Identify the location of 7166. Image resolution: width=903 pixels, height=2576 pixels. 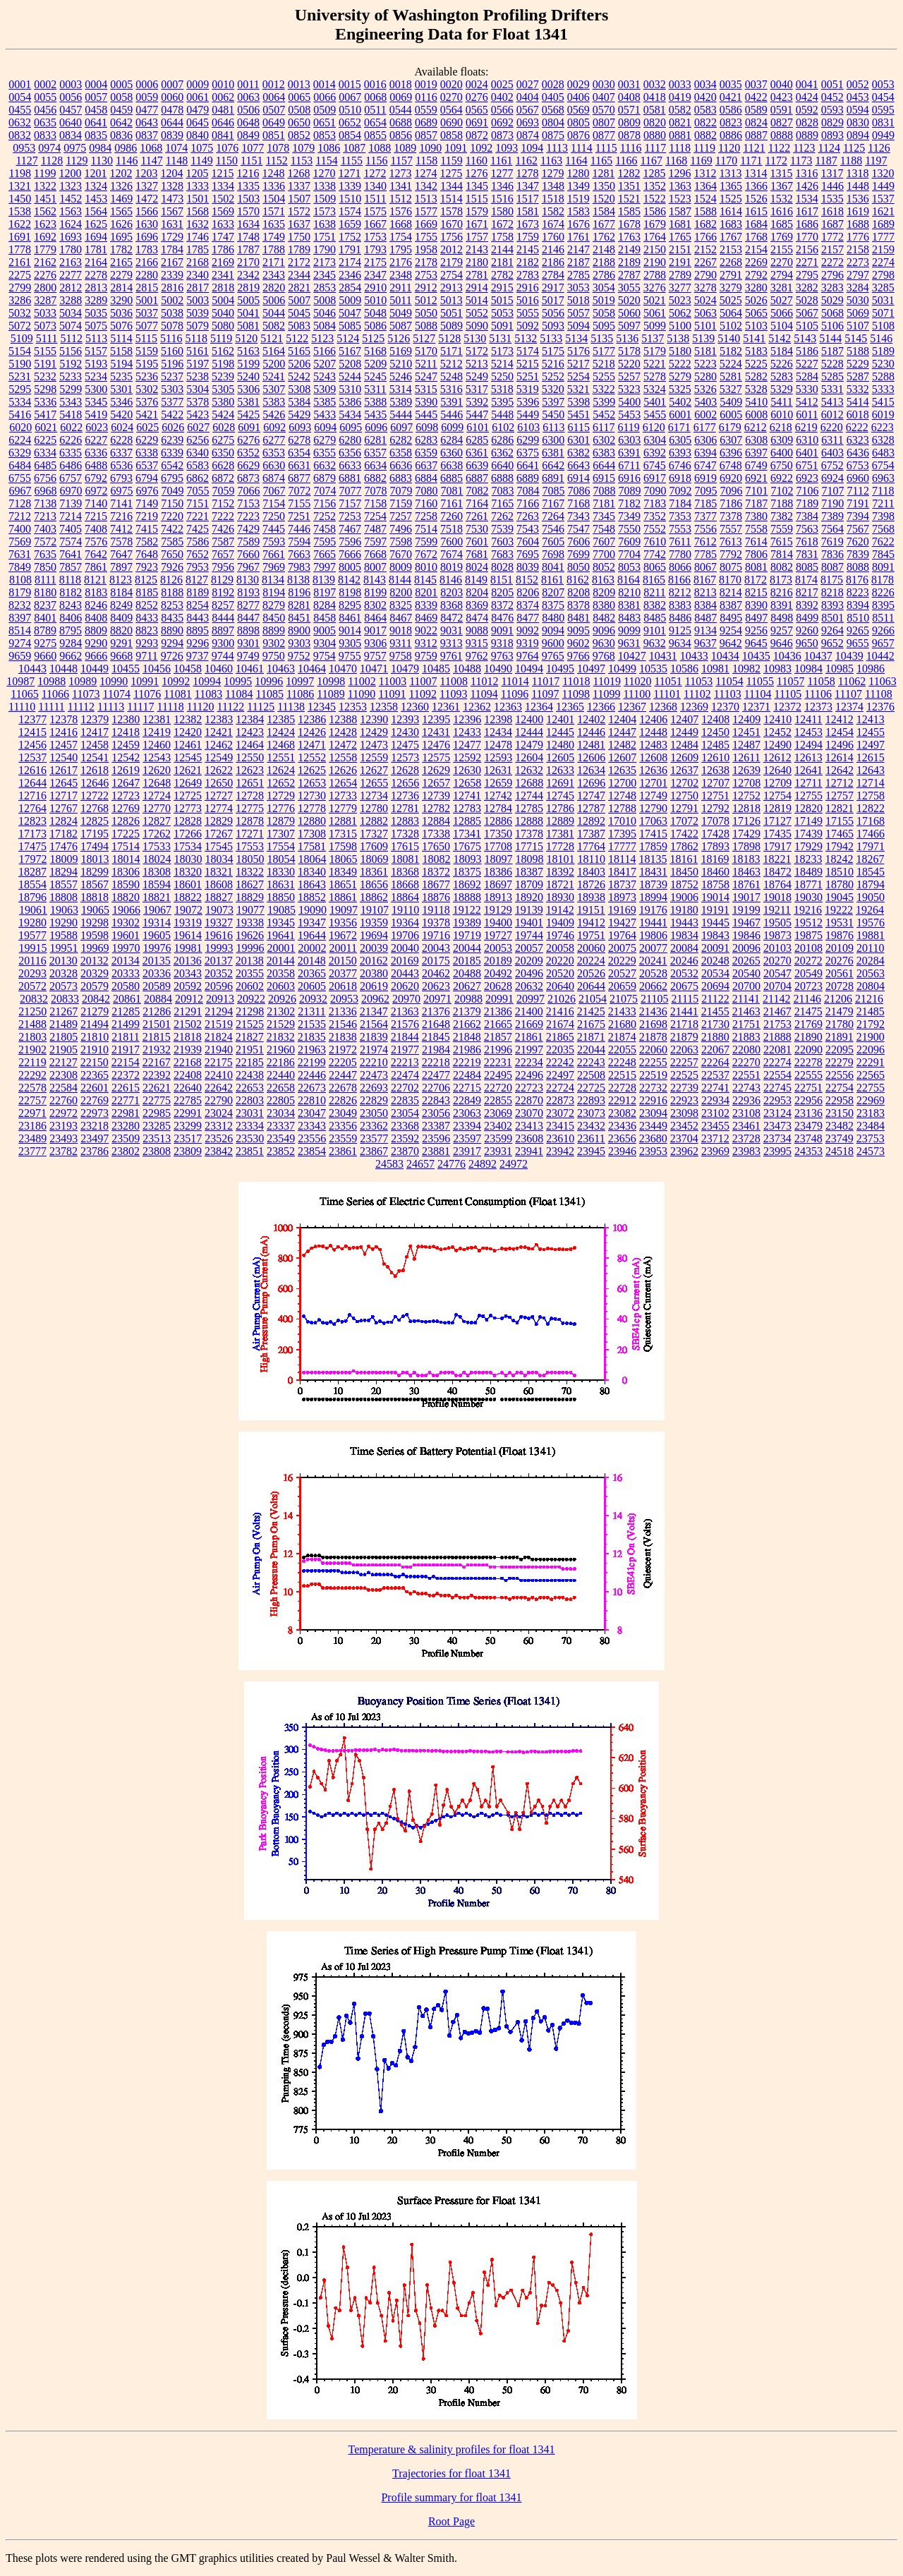
(527, 503).